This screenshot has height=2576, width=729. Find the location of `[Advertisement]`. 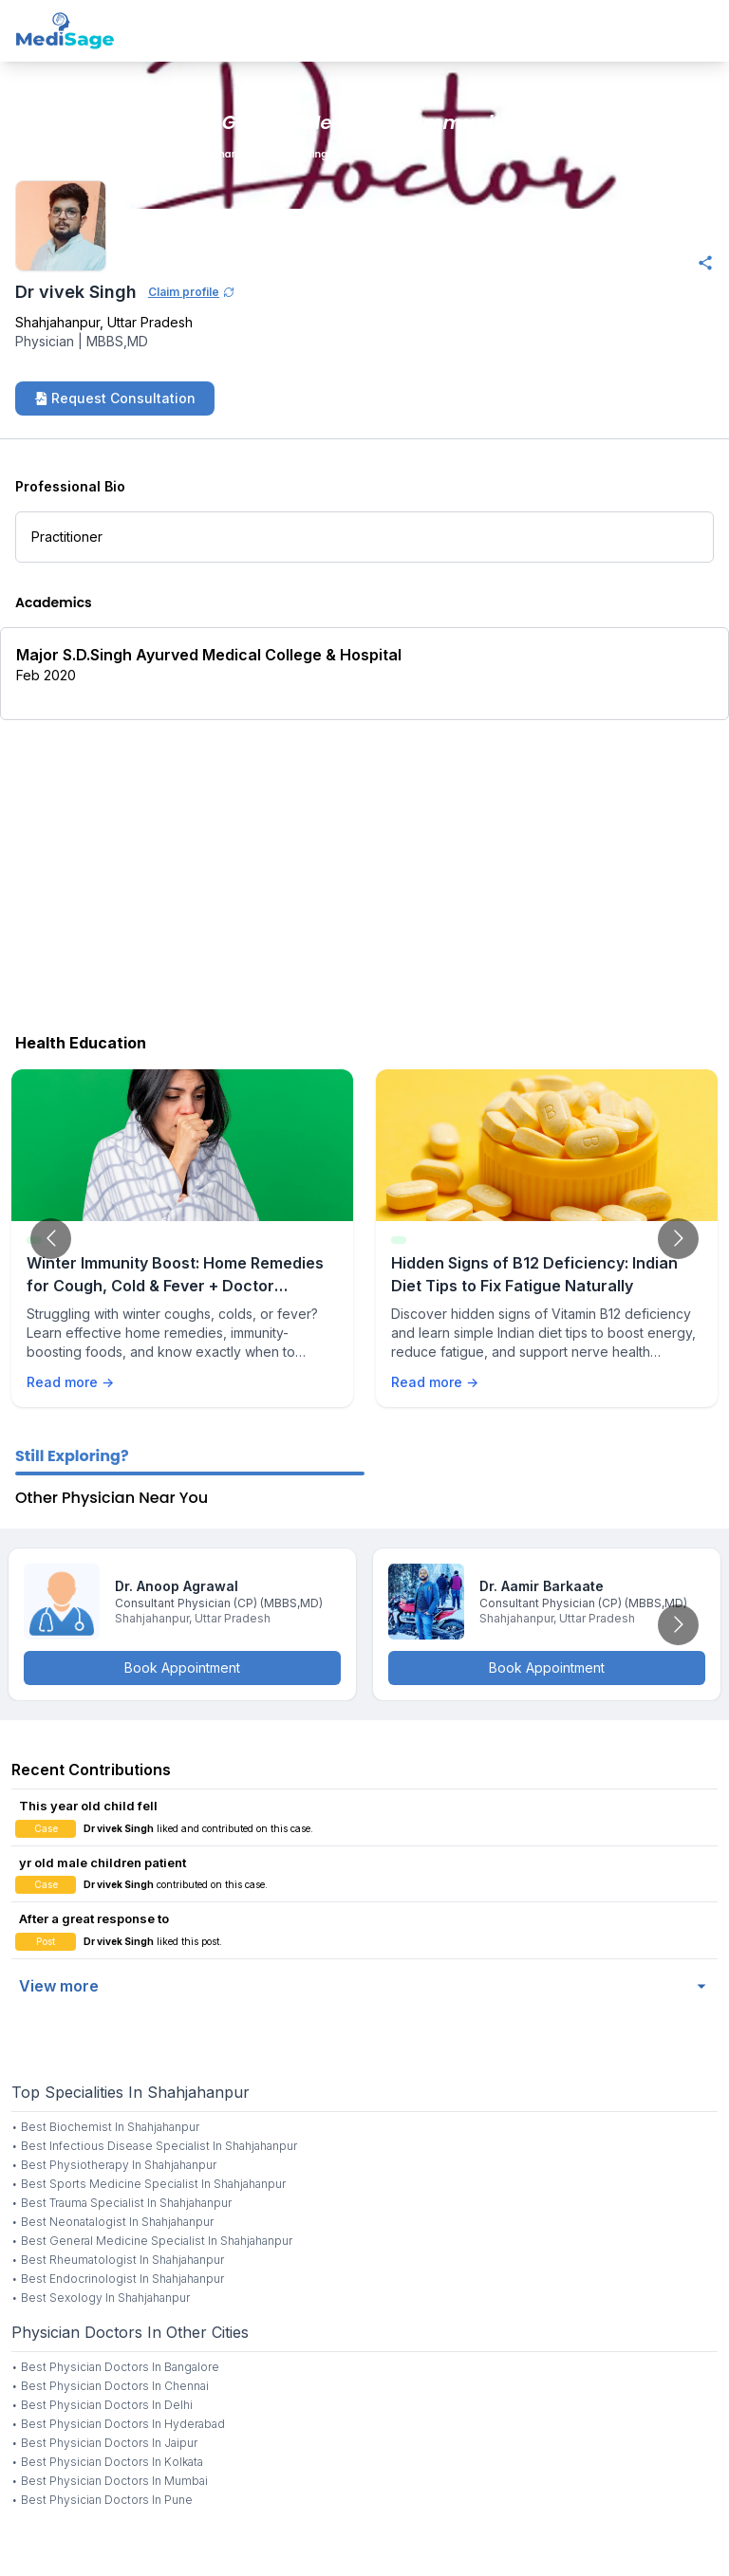

[Advertisement] is located at coordinates (364, 872).